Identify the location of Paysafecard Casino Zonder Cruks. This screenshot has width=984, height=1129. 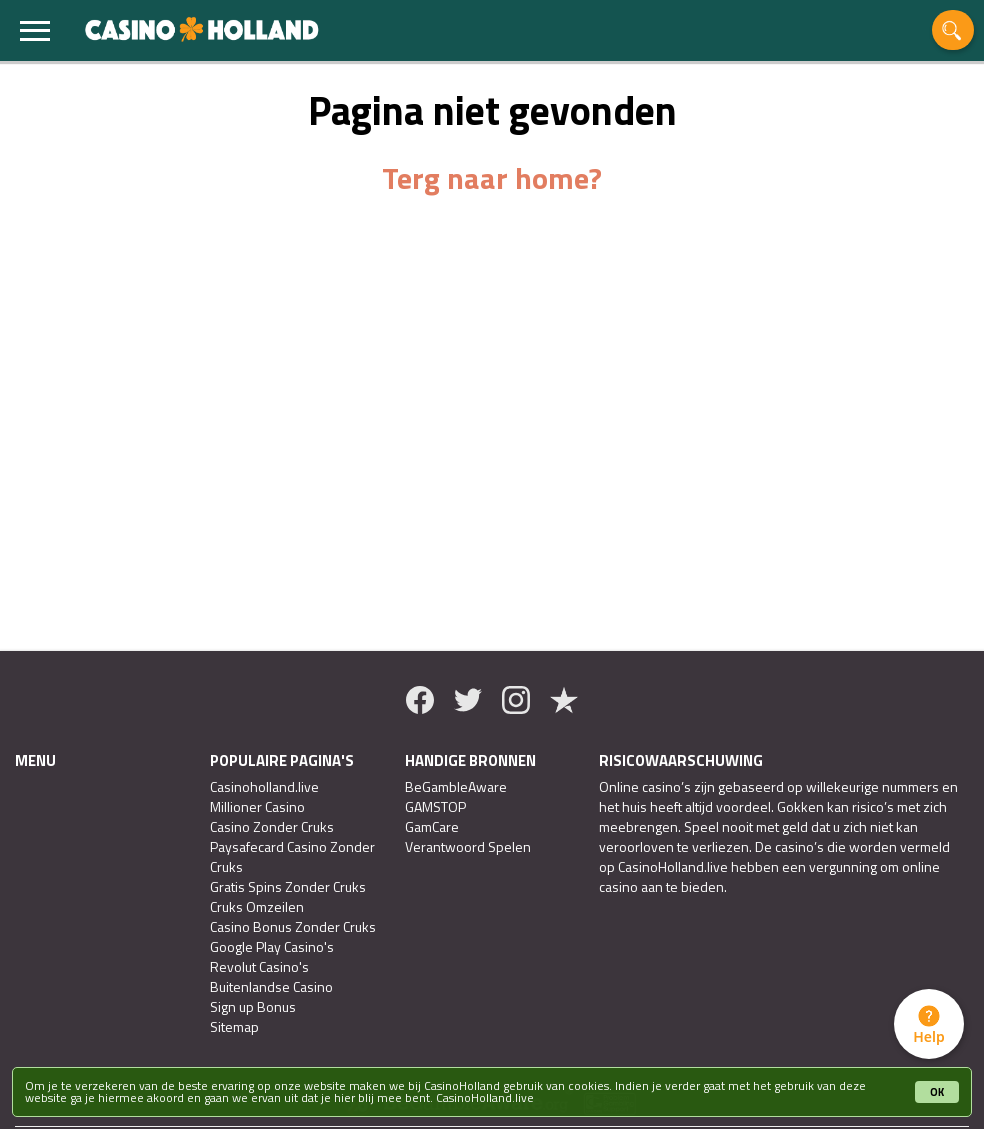
(292, 857).